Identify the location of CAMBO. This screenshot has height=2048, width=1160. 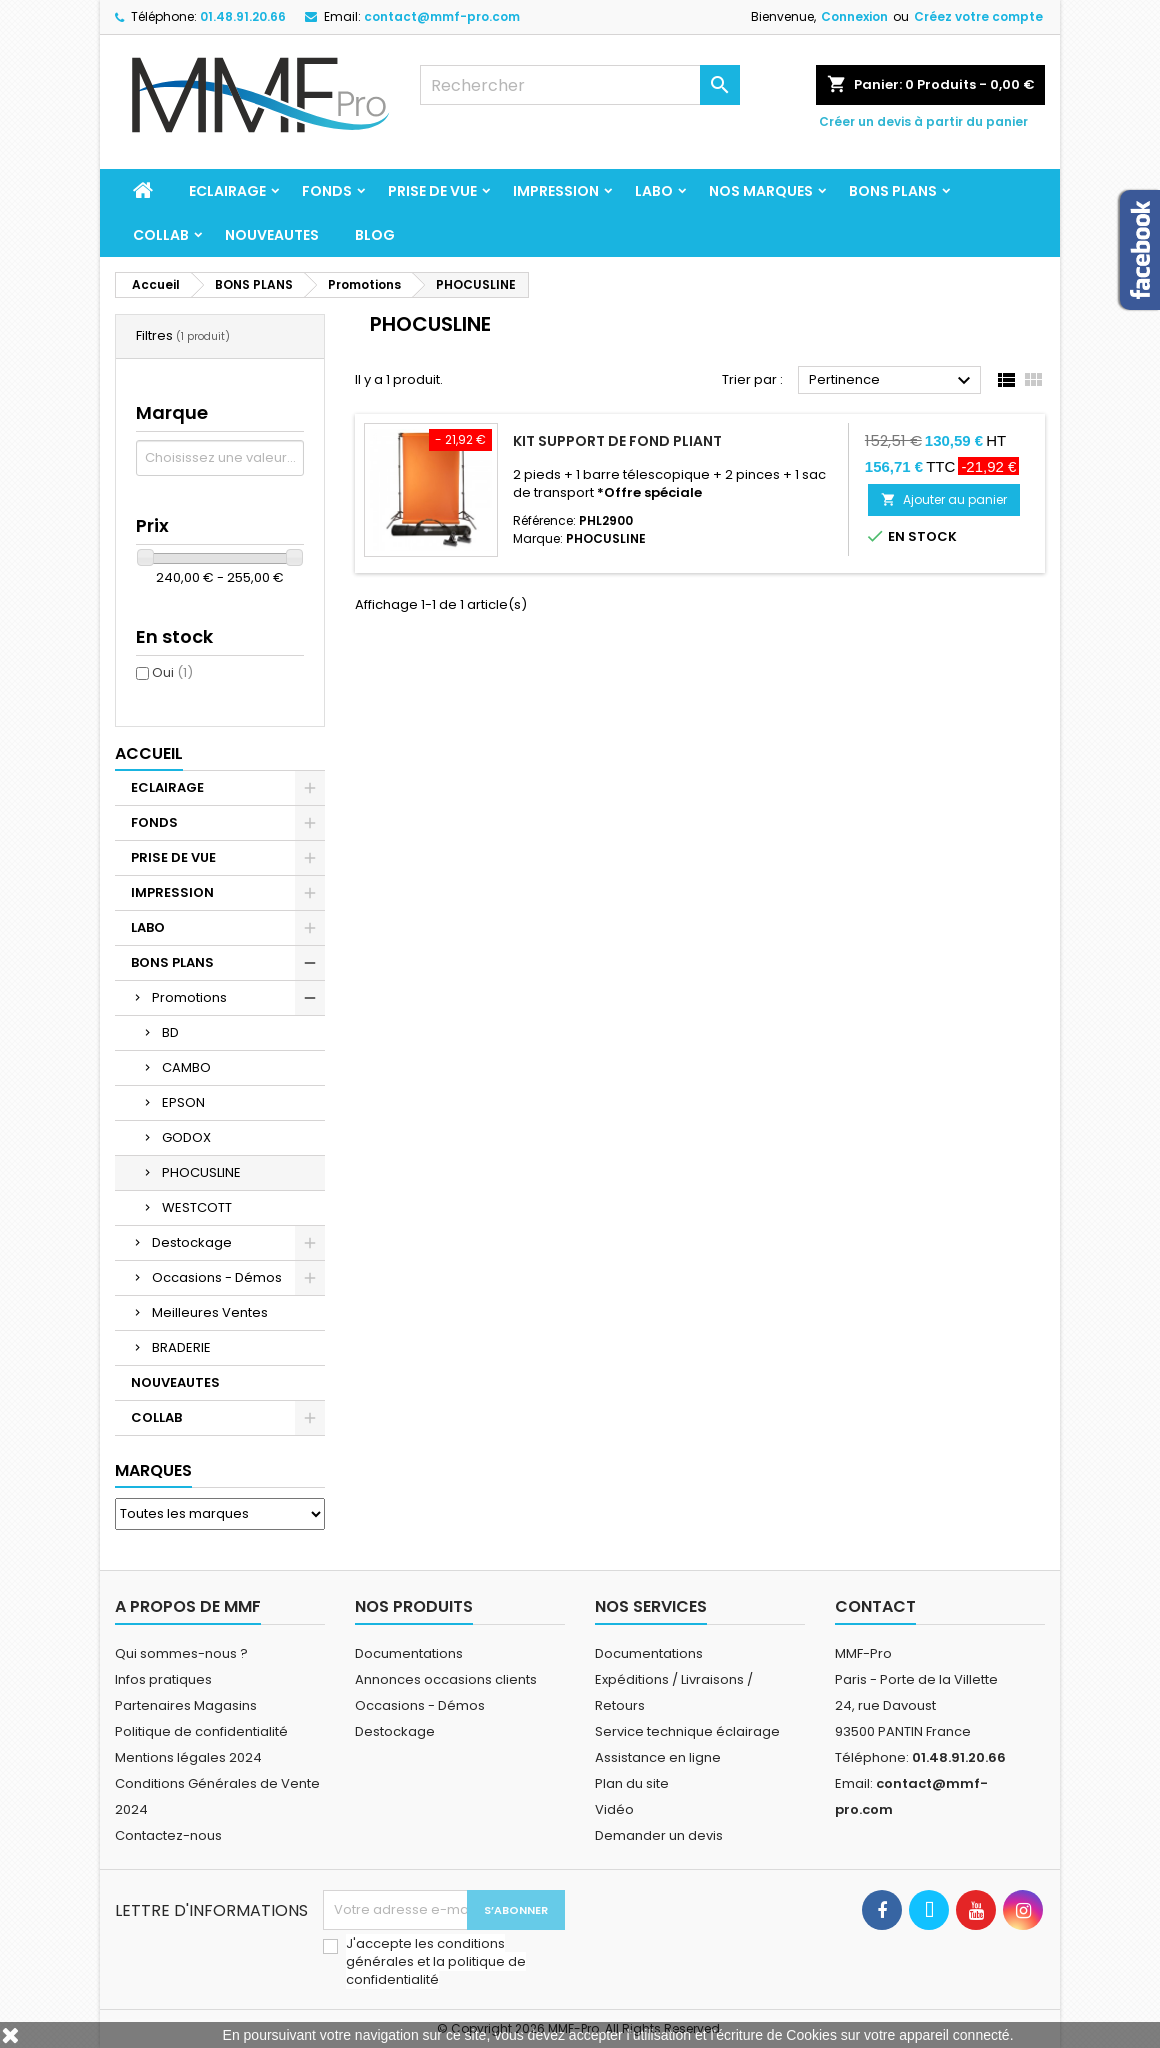
(186, 1067).